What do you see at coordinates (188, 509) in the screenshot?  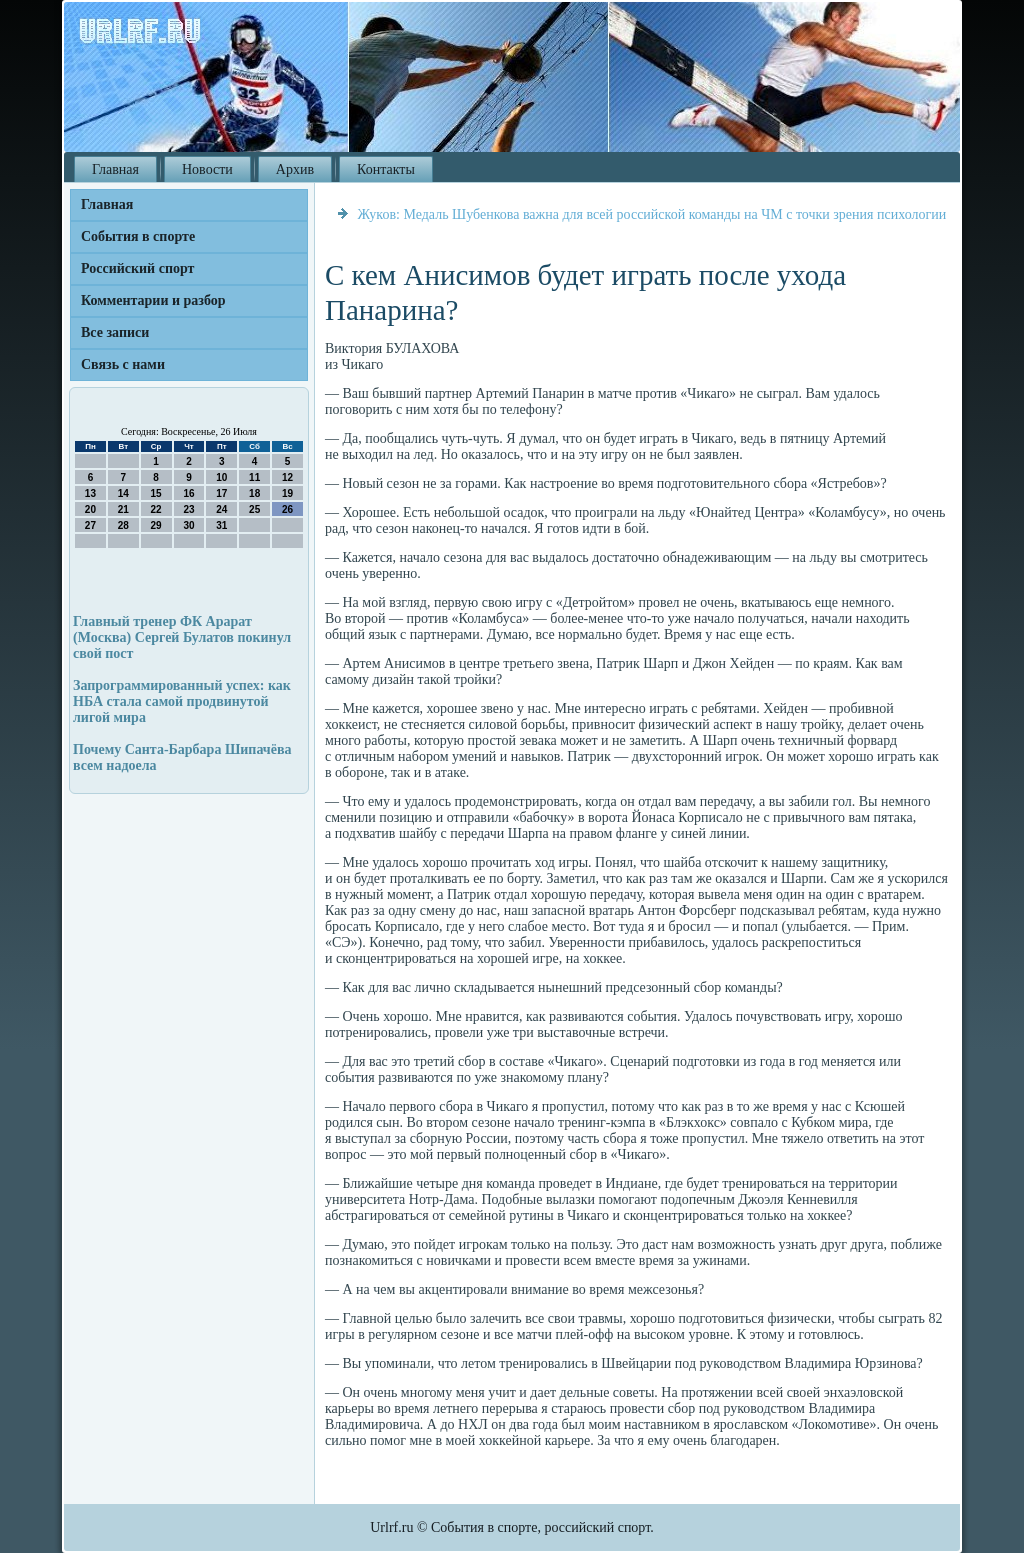 I see `23` at bounding box center [188, 509].